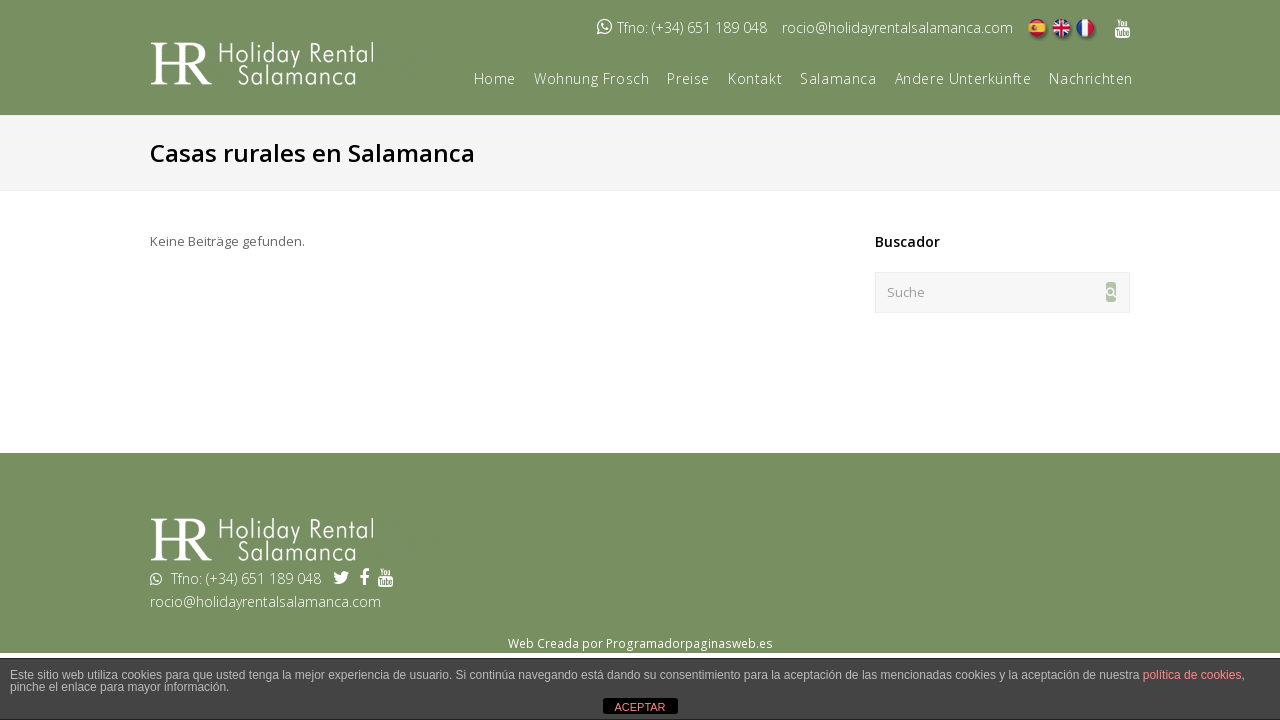  I want to click on rocio@holidayrentalsalamanca.com, so click(897, 27).